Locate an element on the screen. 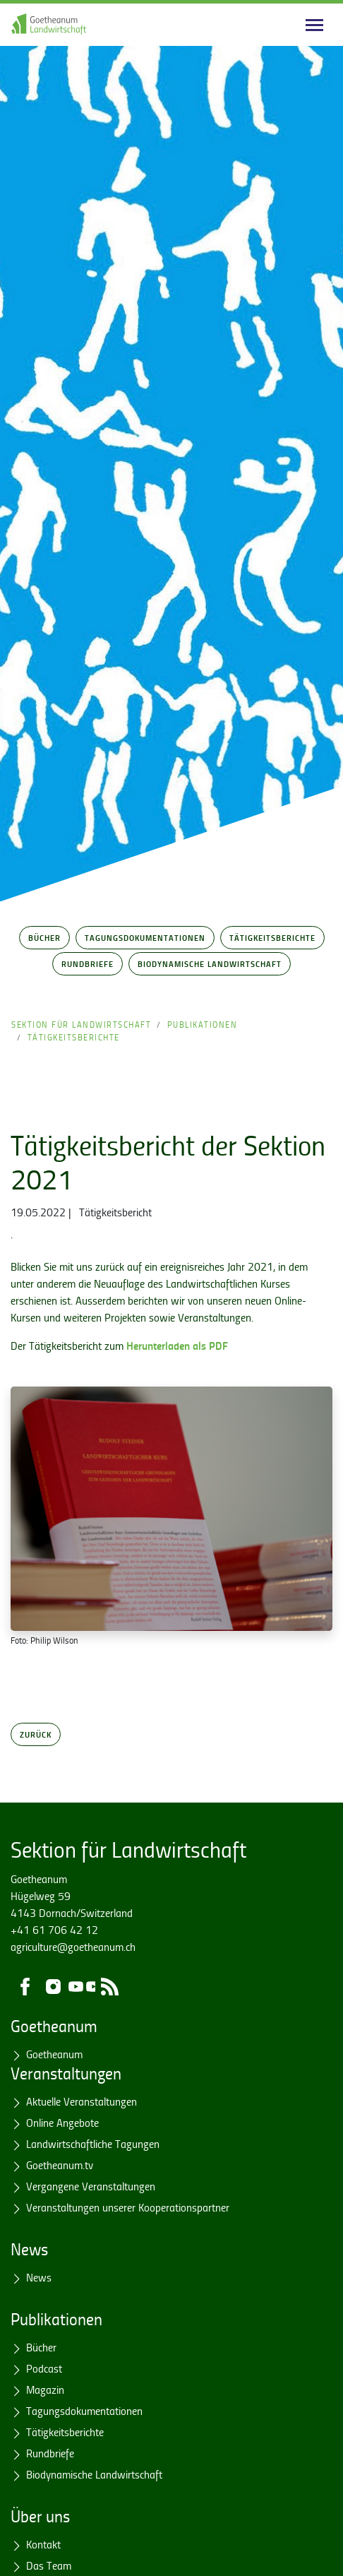  Zurück is located at coordinates (36, 1734).